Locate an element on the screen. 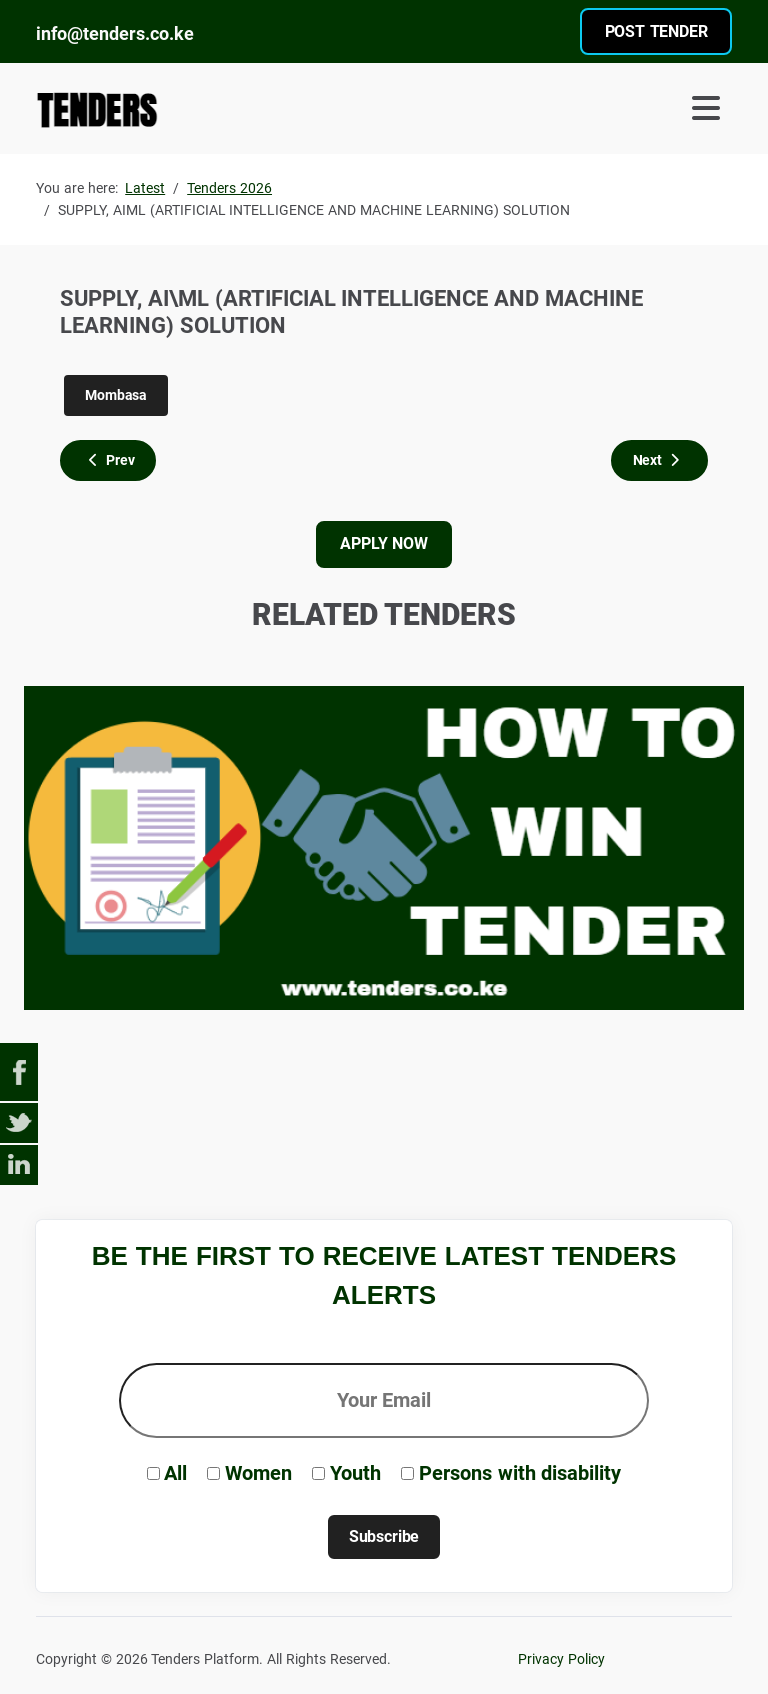 The width and height of the screenshot is (768, 1694). Women is located at coordinates (258, 1473).